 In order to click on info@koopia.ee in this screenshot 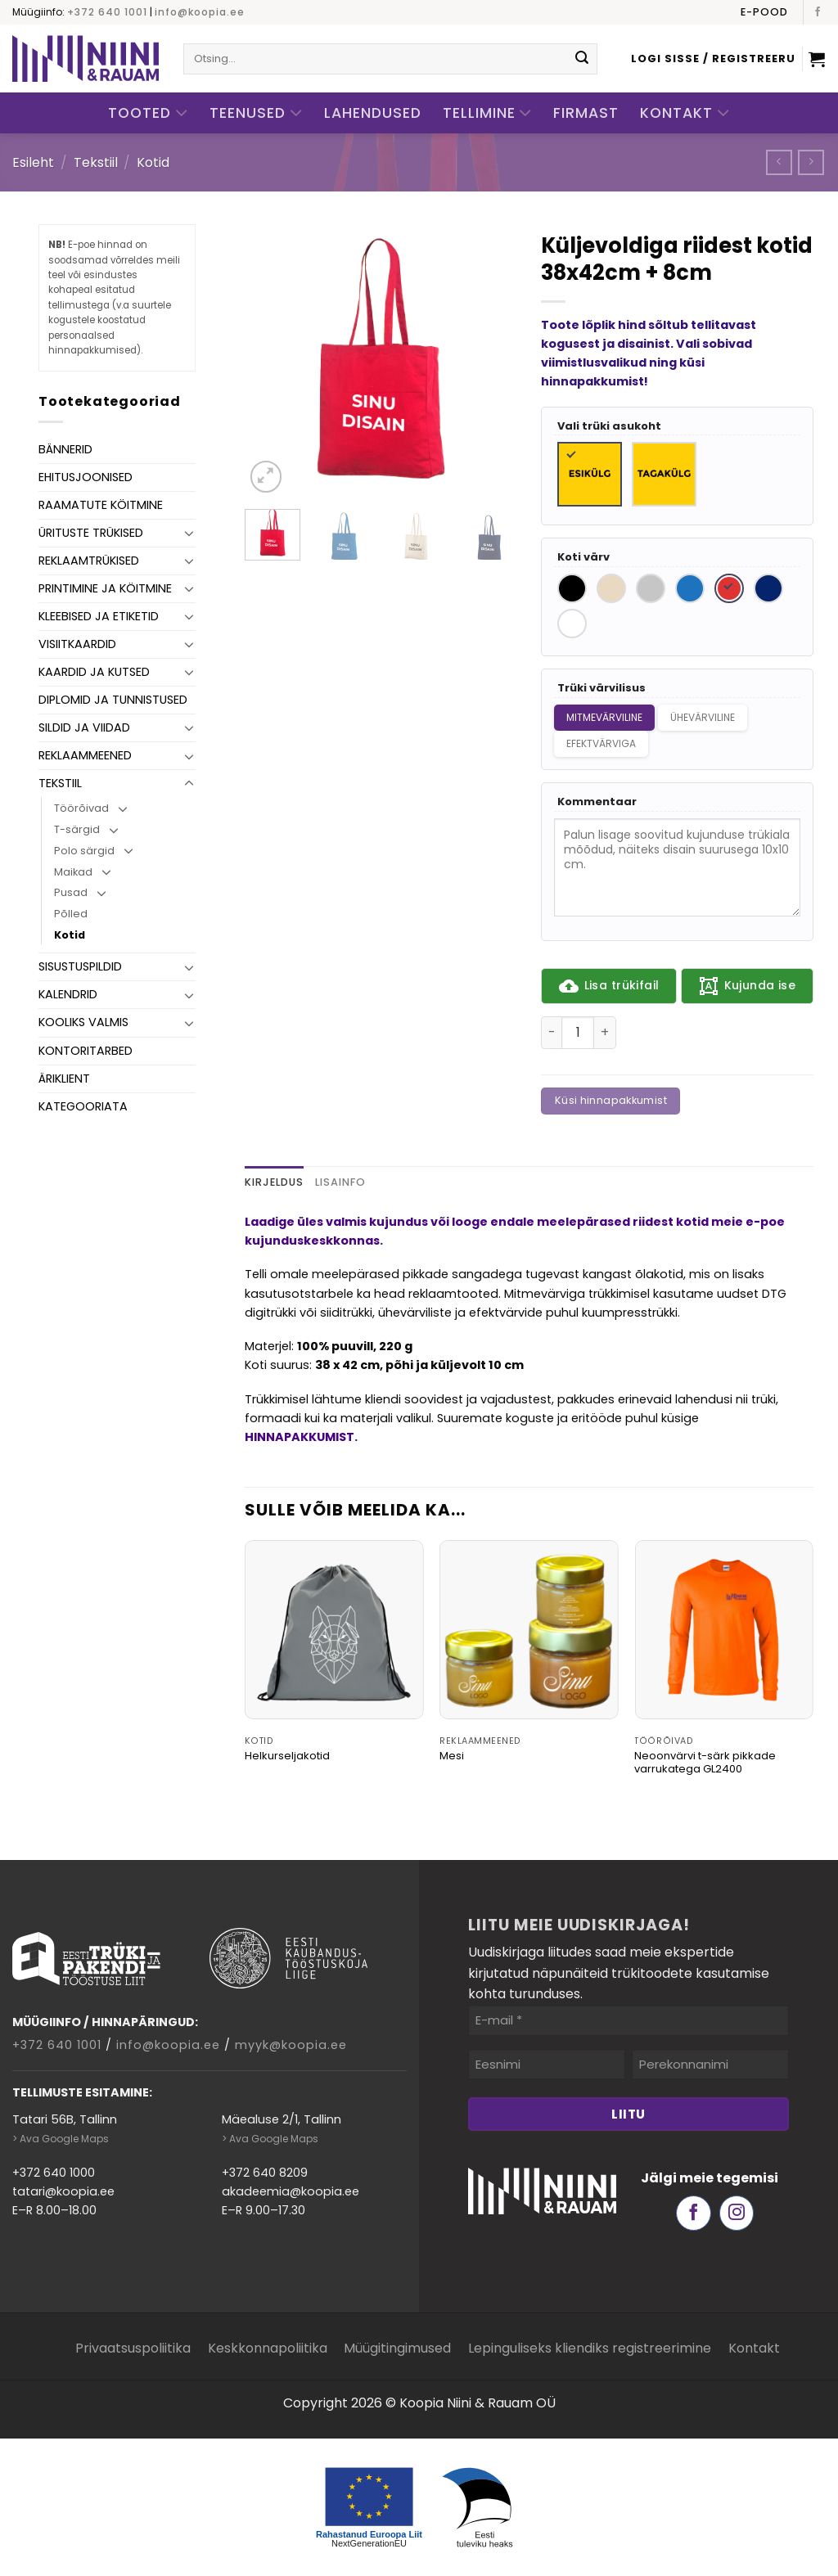, I will do `click(200, 12)`.